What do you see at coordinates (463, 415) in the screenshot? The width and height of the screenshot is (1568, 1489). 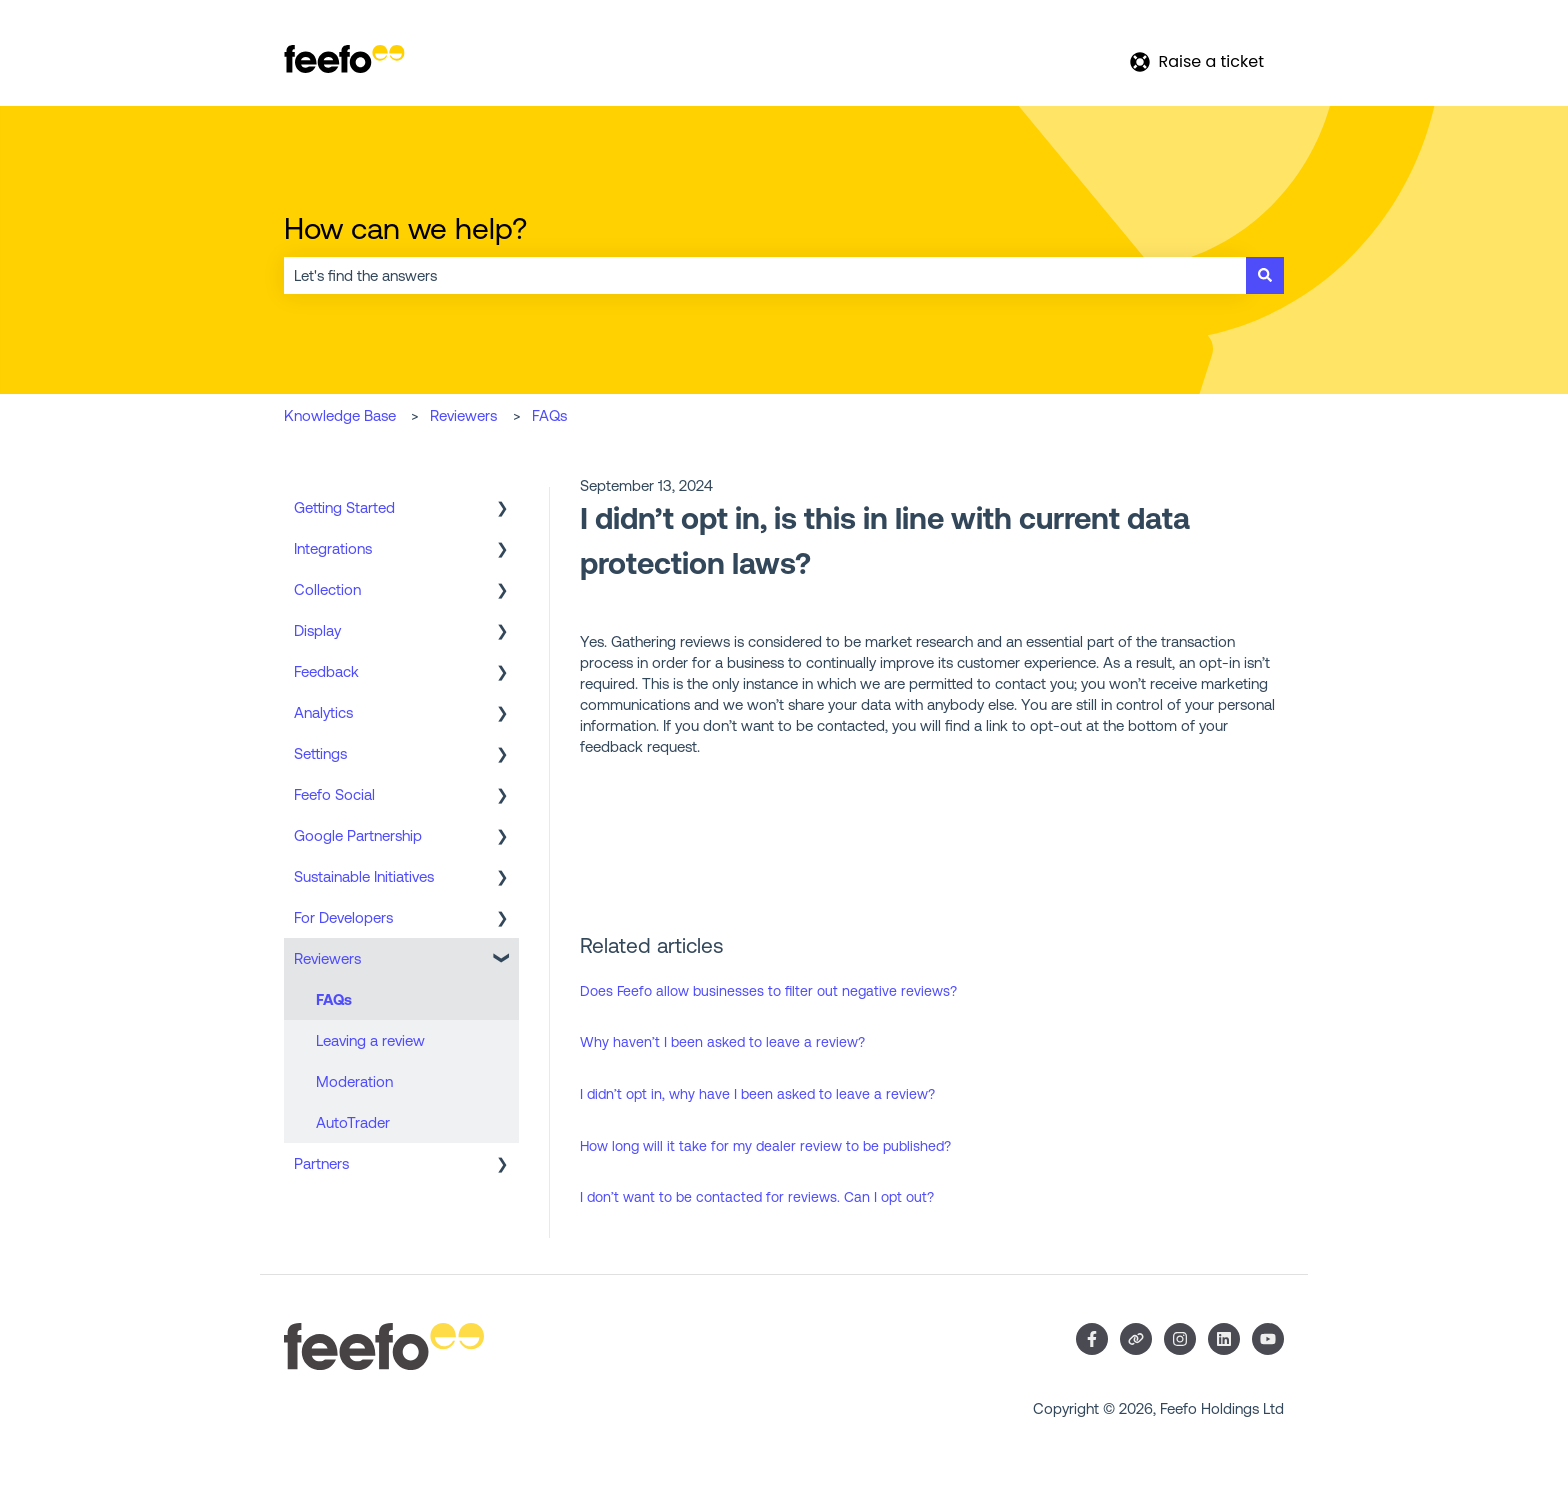 I see `Reviewers` at bounding box center [463, 415].